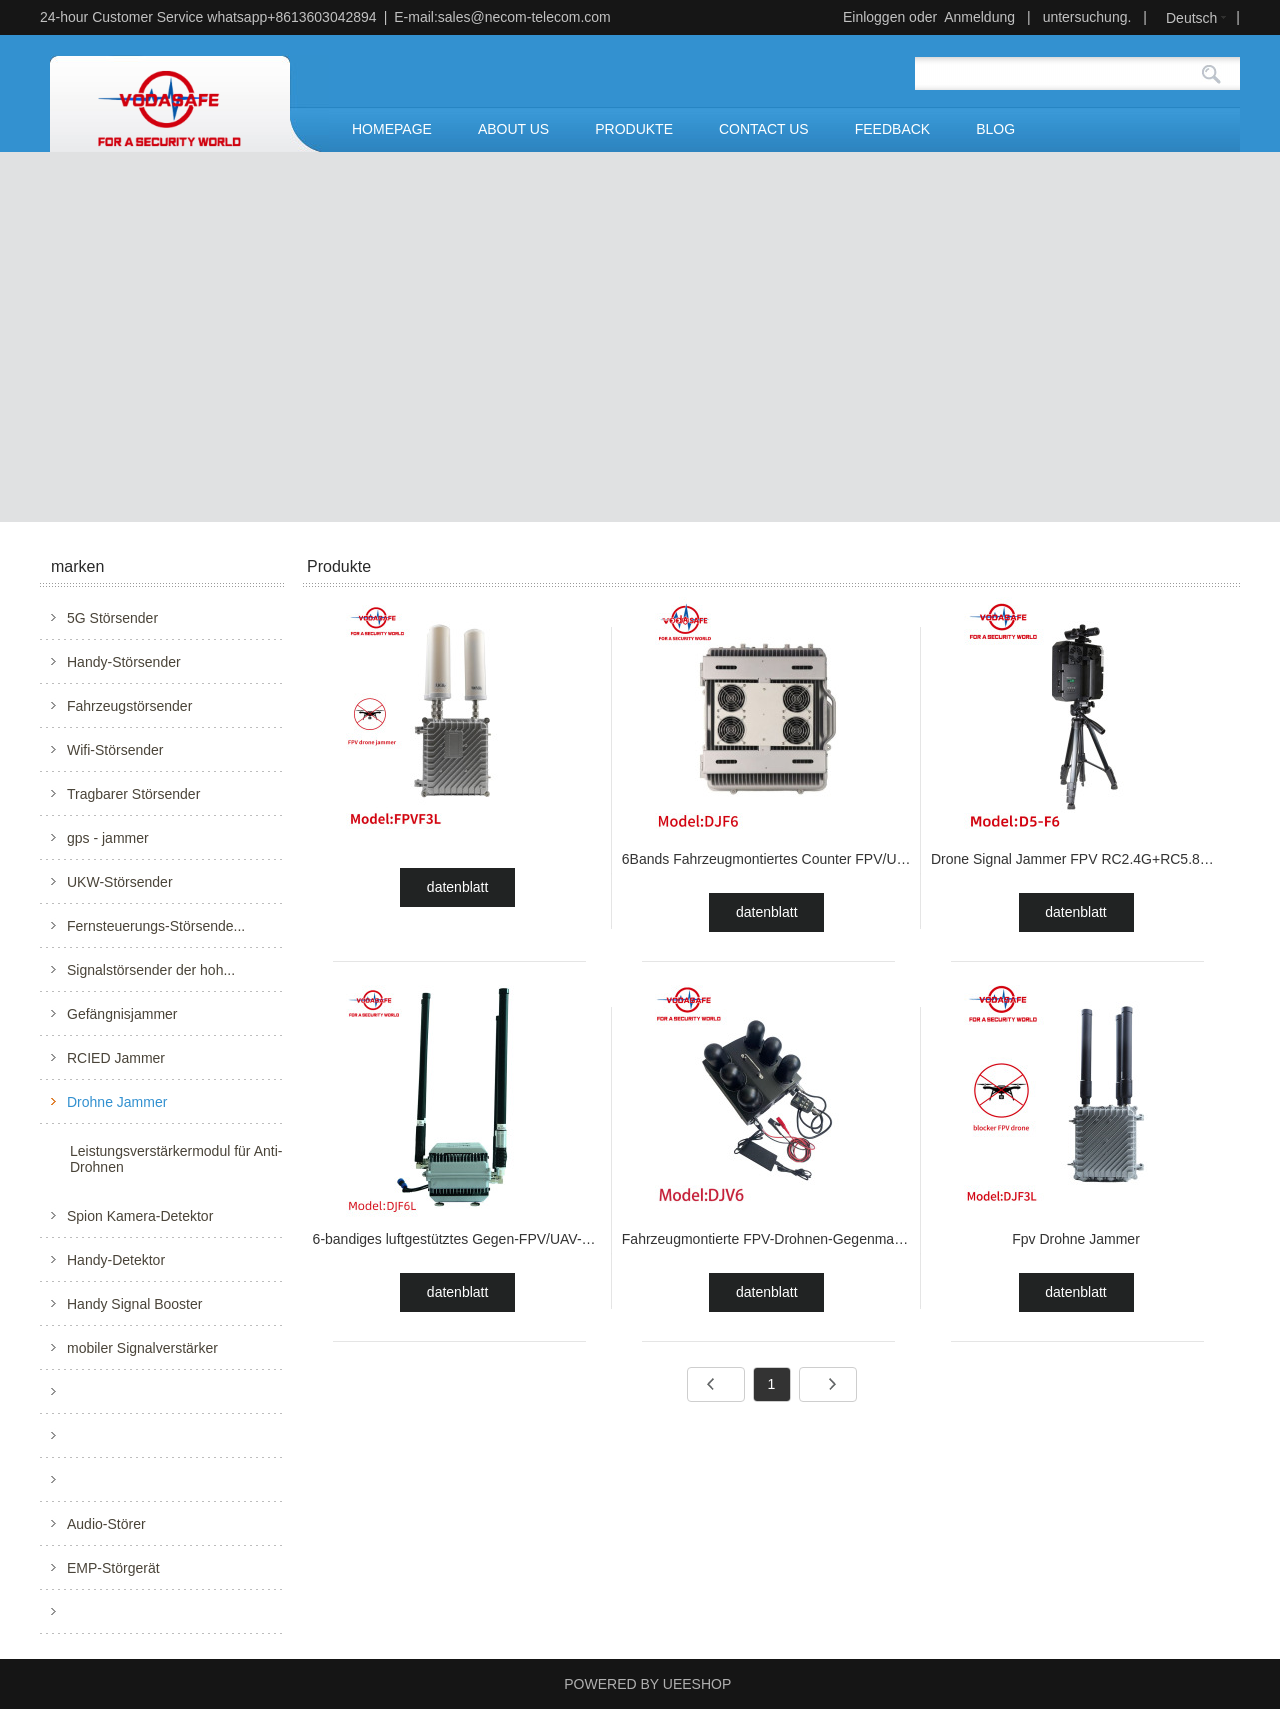 This screenshot has width=1280, height=1709. What do you see at coordinates (892, 129) in the screenshot?
I see `FEEDBACK` at bounding box center [892, 129].